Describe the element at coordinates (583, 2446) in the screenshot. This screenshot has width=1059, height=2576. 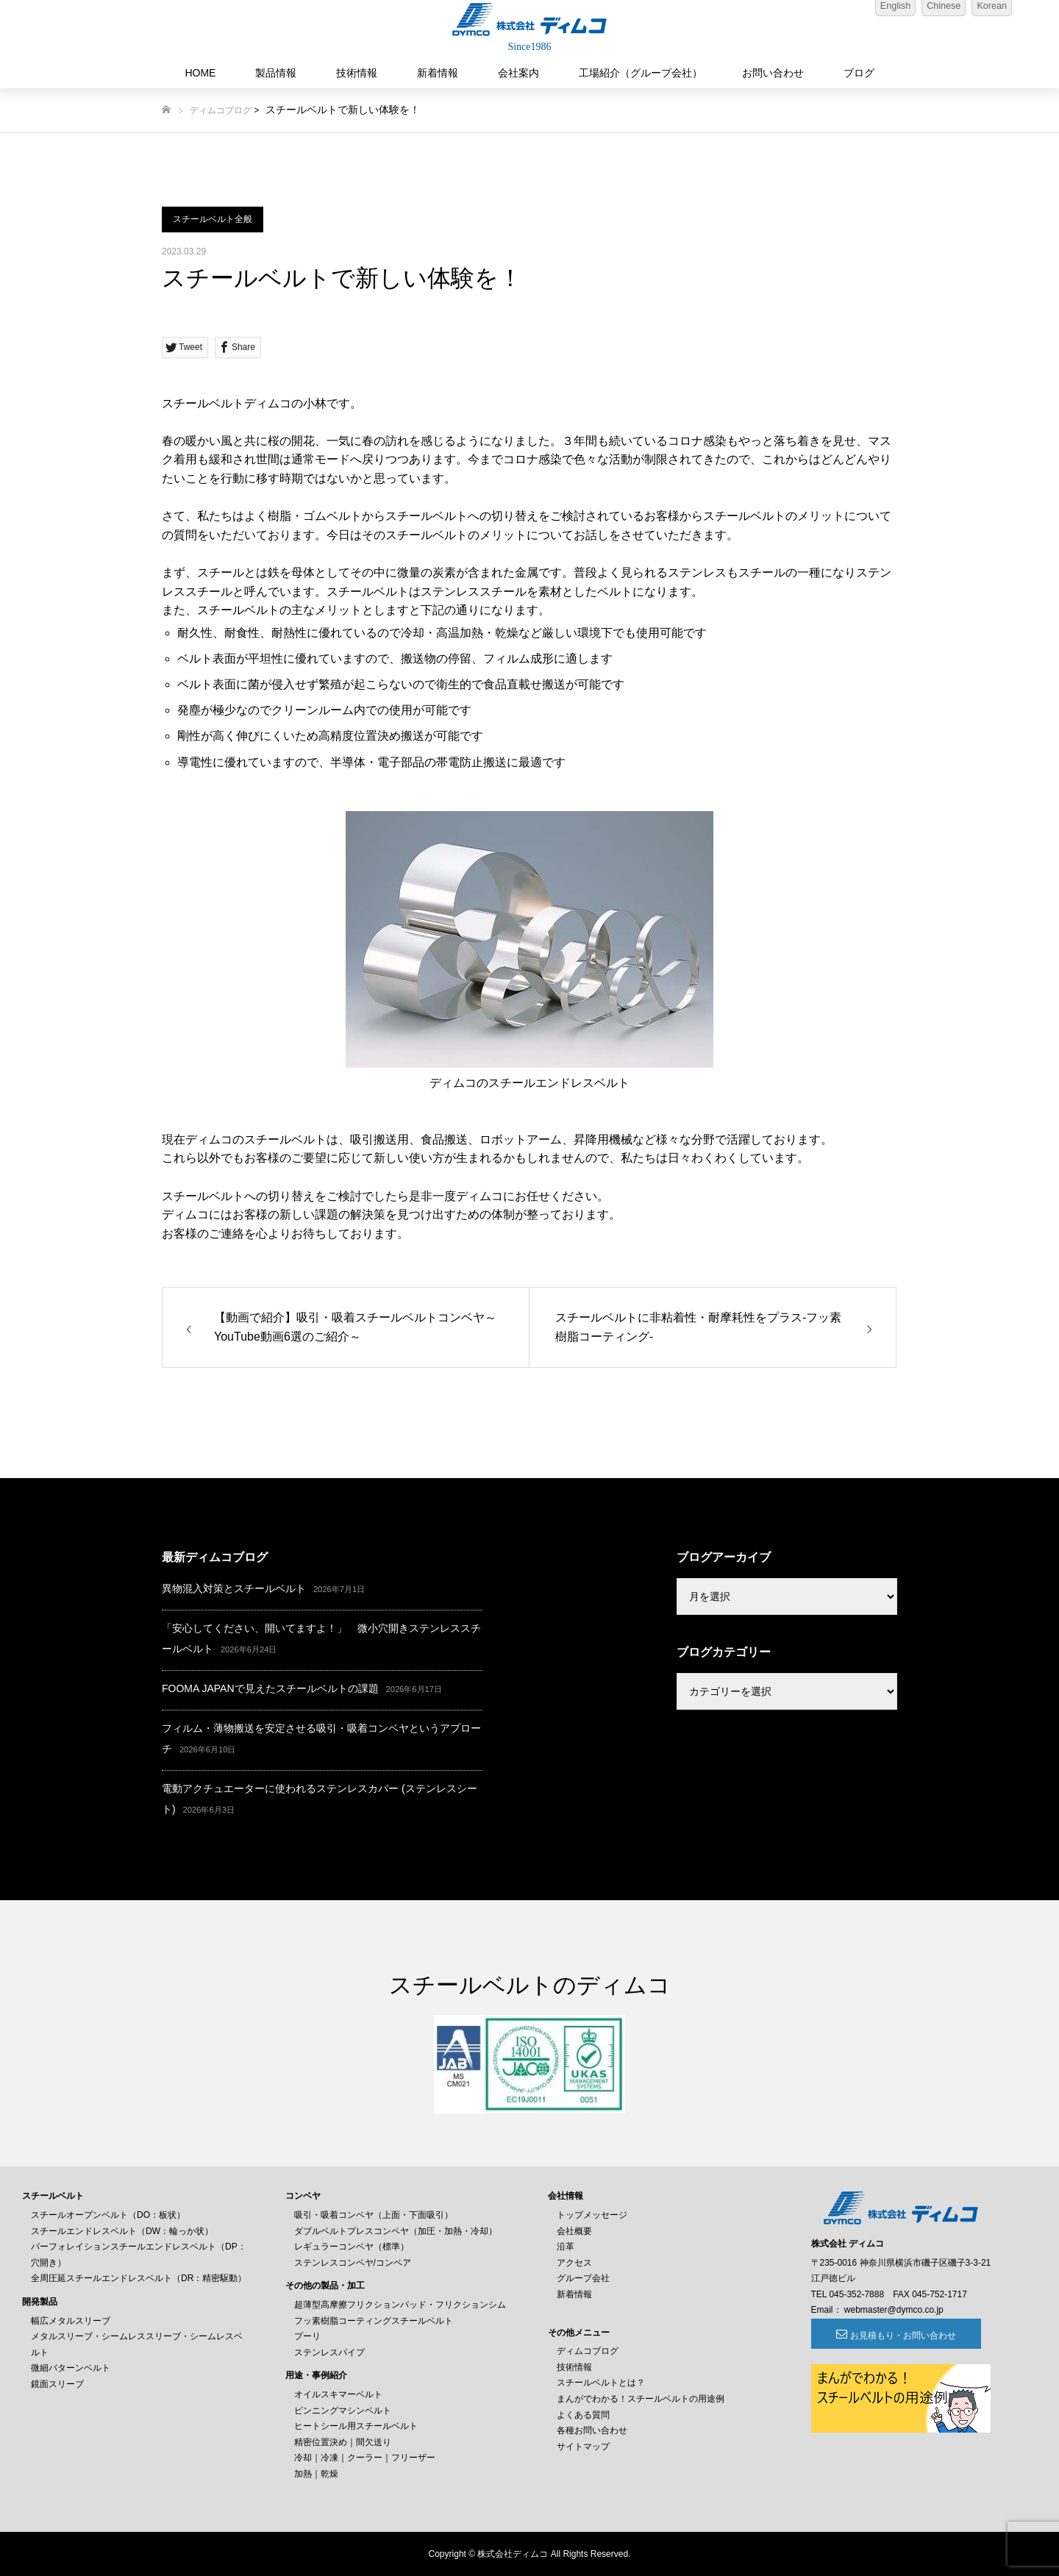
I see `サイトマップ` at that location.